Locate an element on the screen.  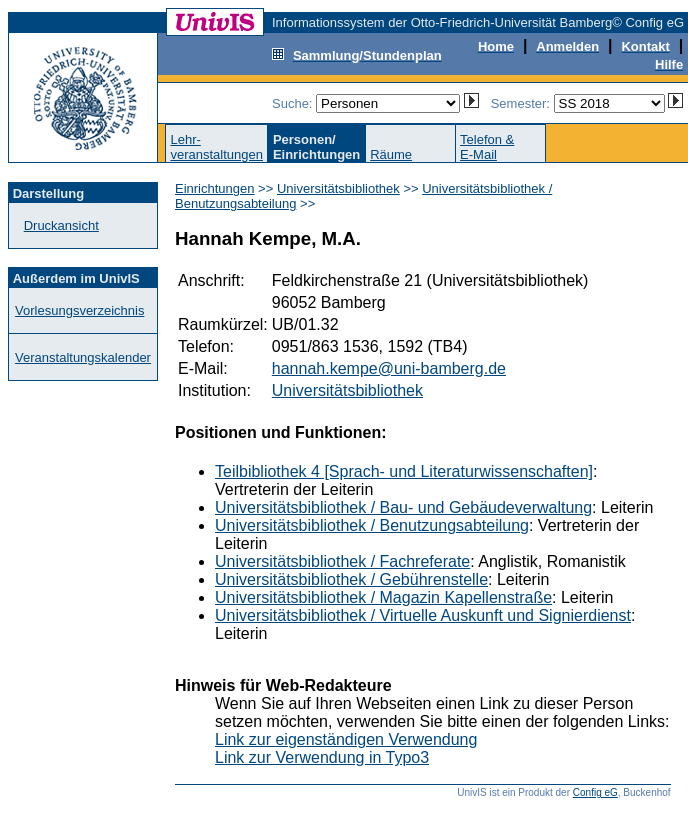
Config eG is located at coordinates (595, 792).